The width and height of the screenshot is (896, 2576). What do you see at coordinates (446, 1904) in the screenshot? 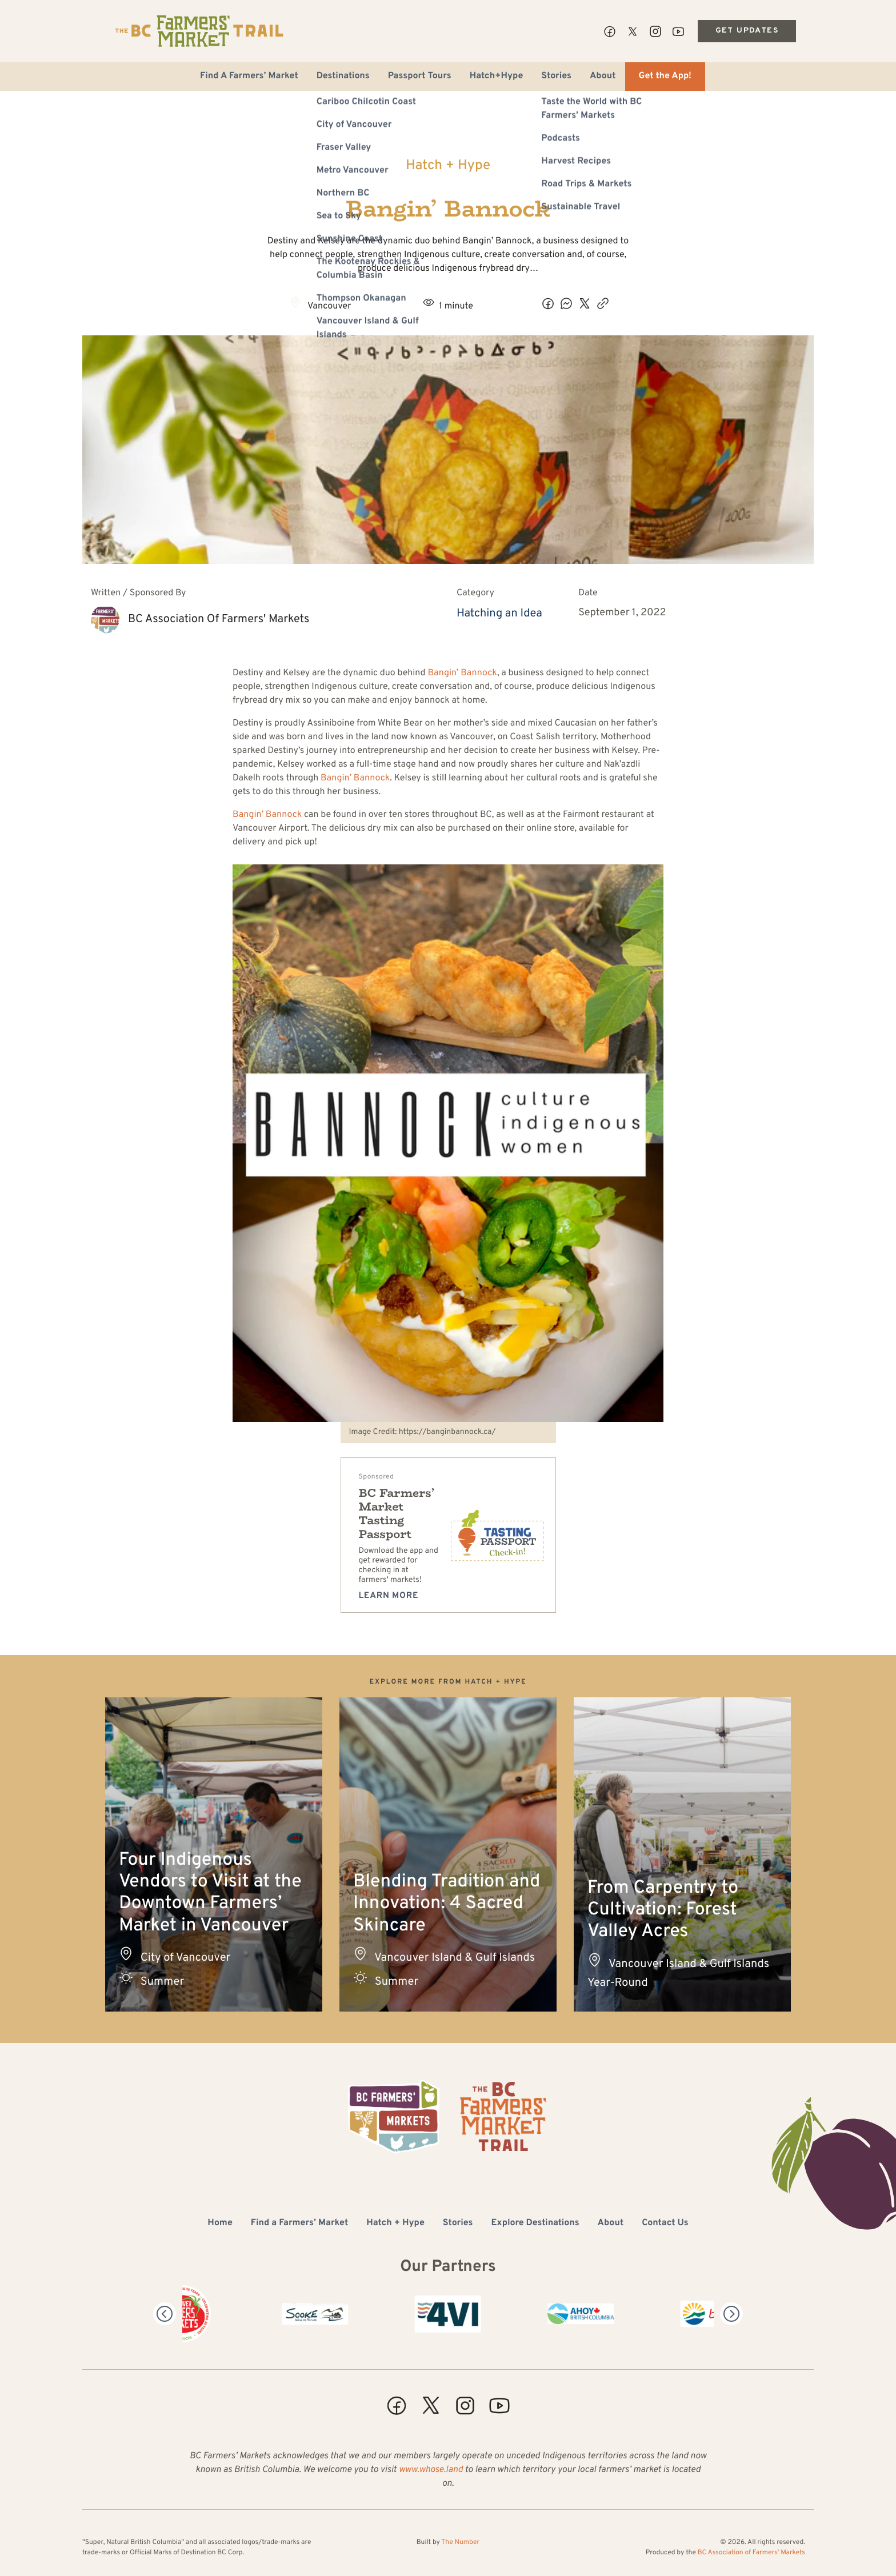
I see `Blending Tradition and Innovation: 4 Sacred Skincare` at bounding box center [446, 1904].